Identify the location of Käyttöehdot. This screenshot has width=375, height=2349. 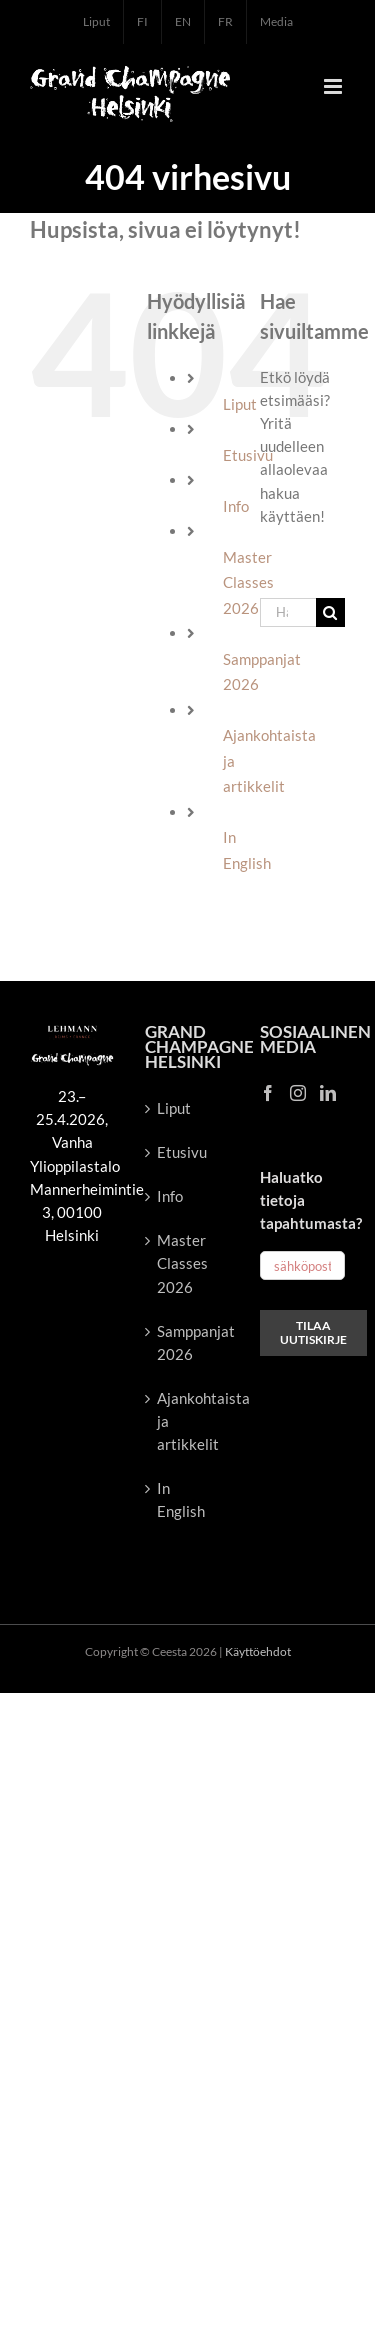
(258, 1651).